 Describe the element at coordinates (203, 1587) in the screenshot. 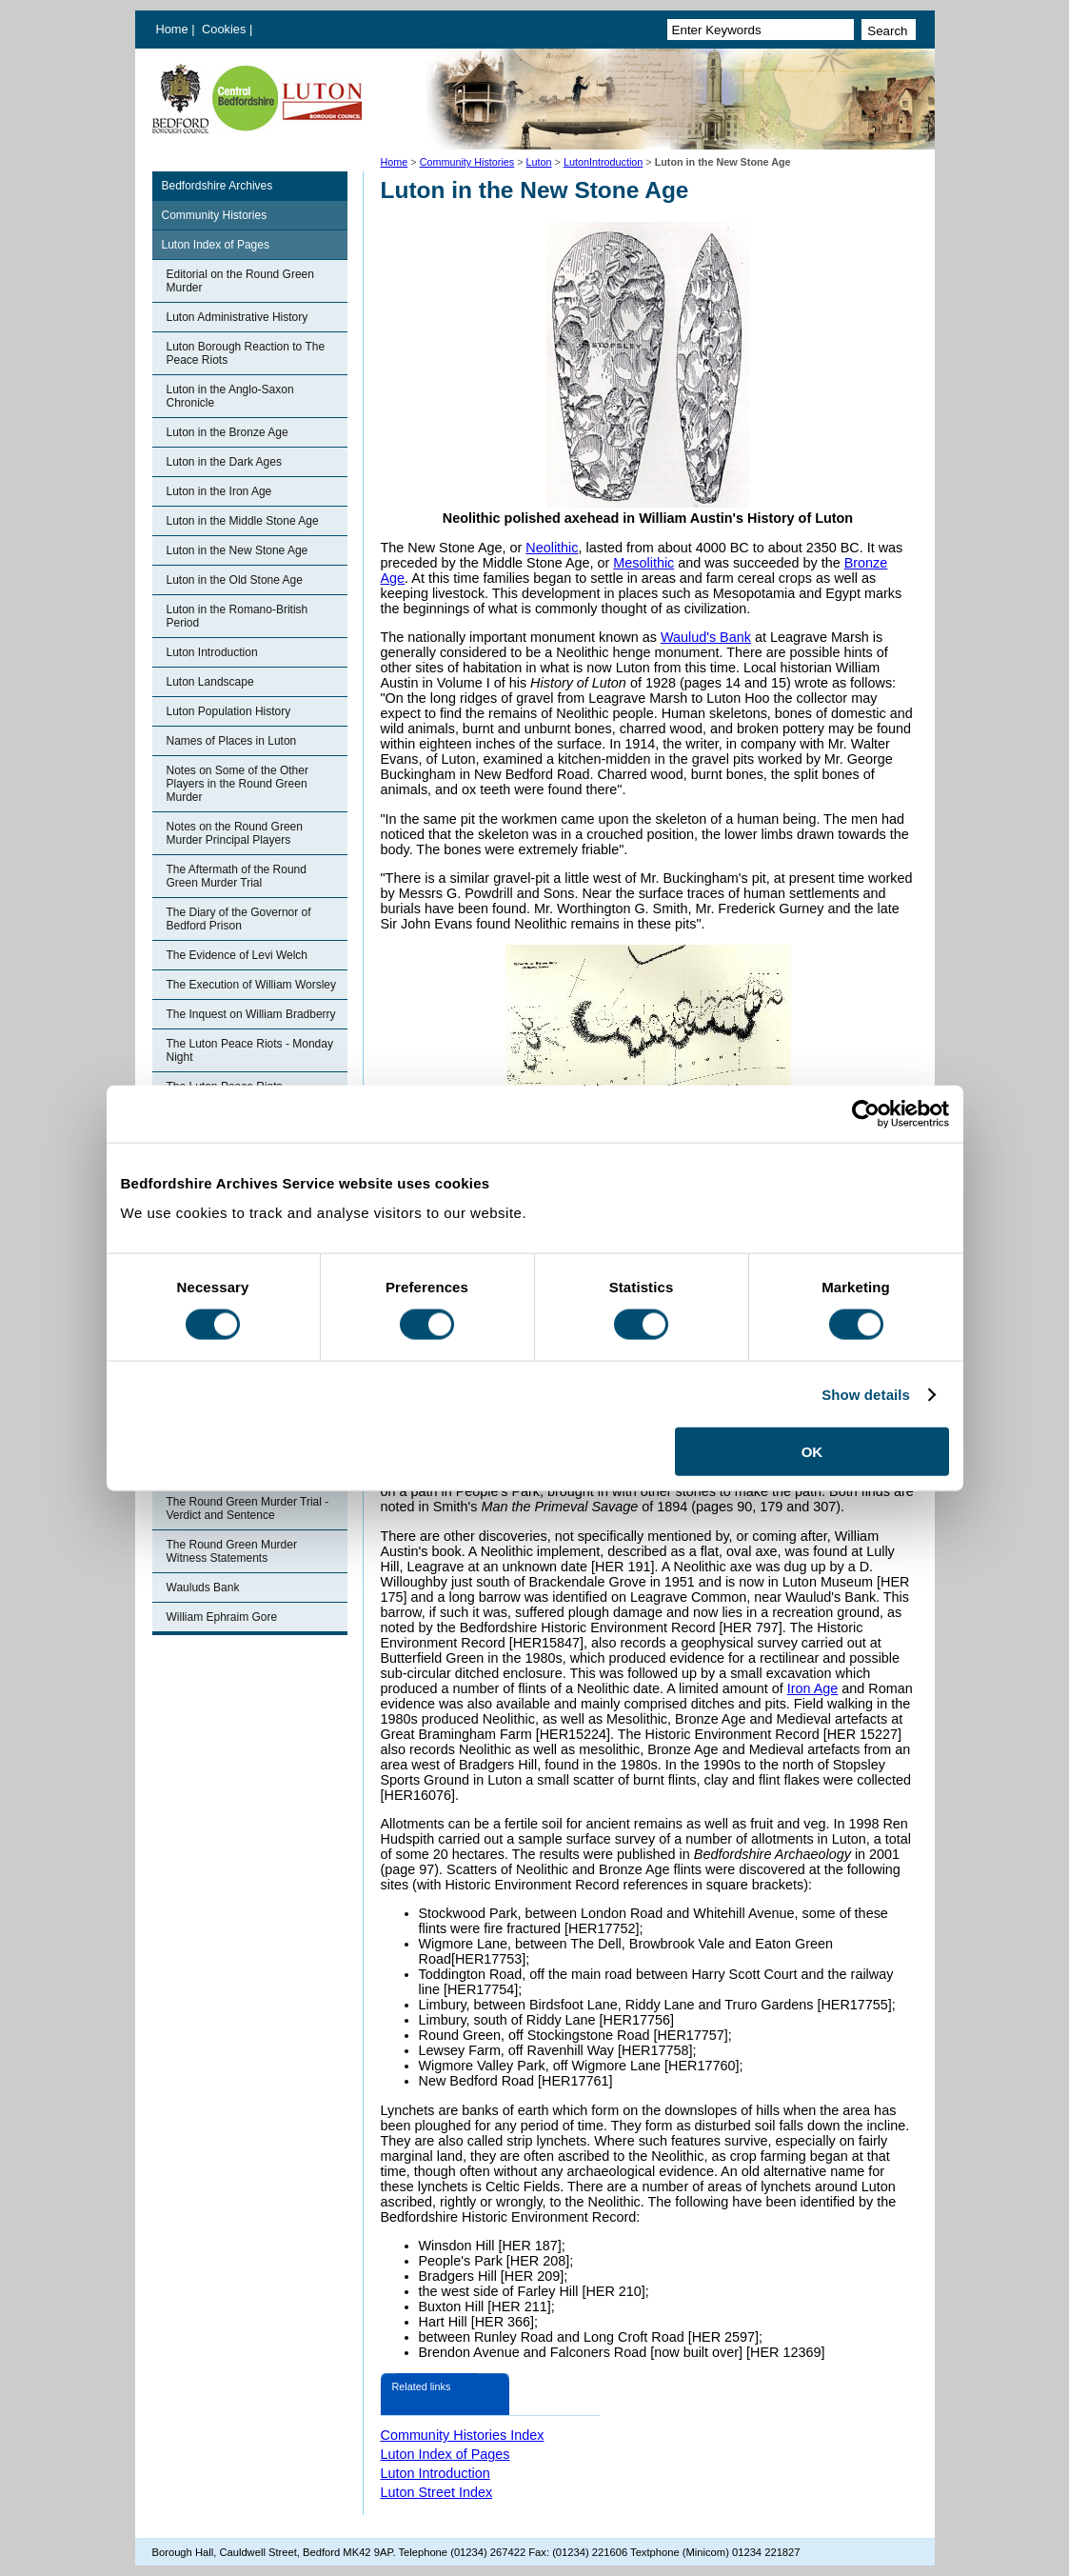

I see `Wauluds Bank` at that location.